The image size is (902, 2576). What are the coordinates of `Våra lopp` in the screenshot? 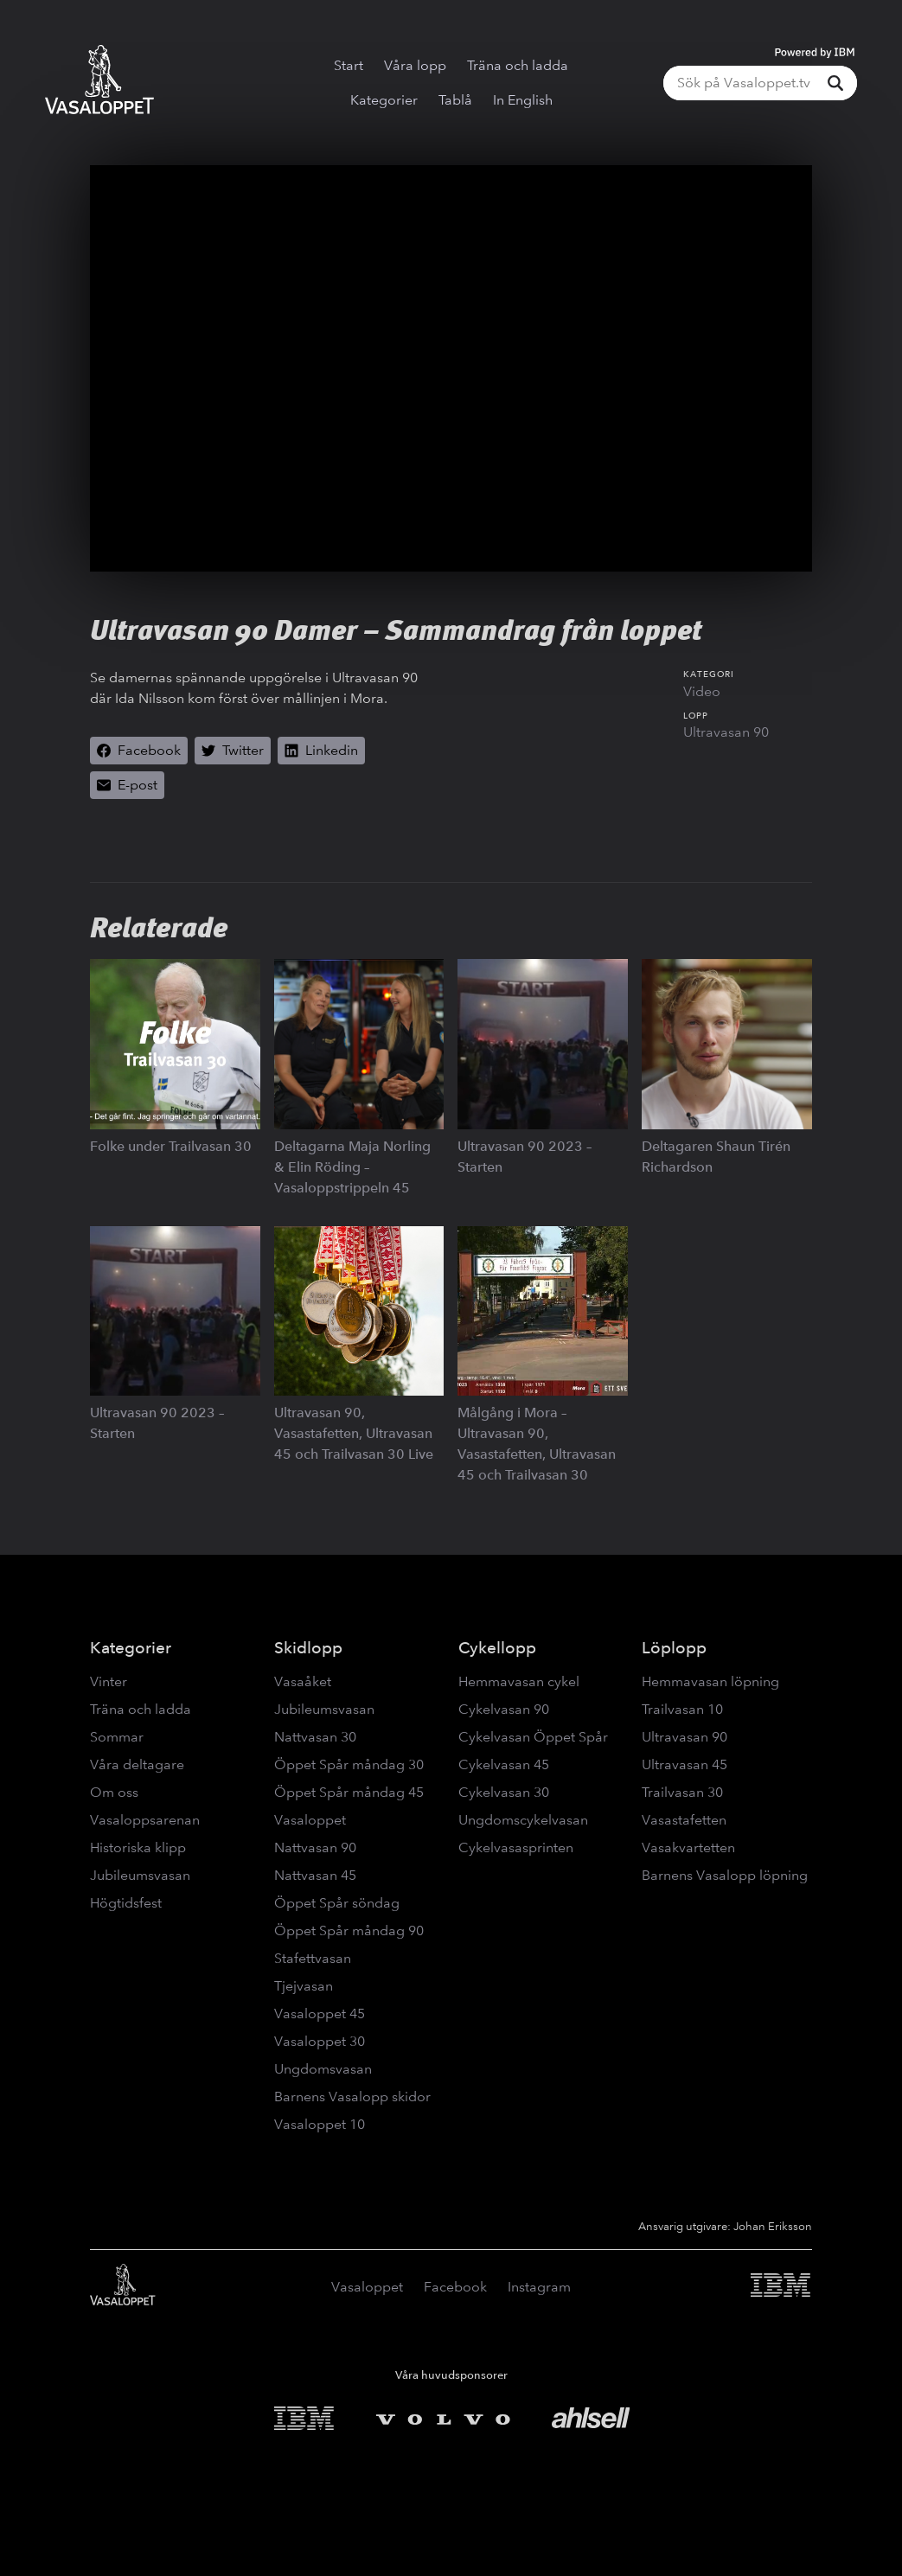 It's located at (415, 65).